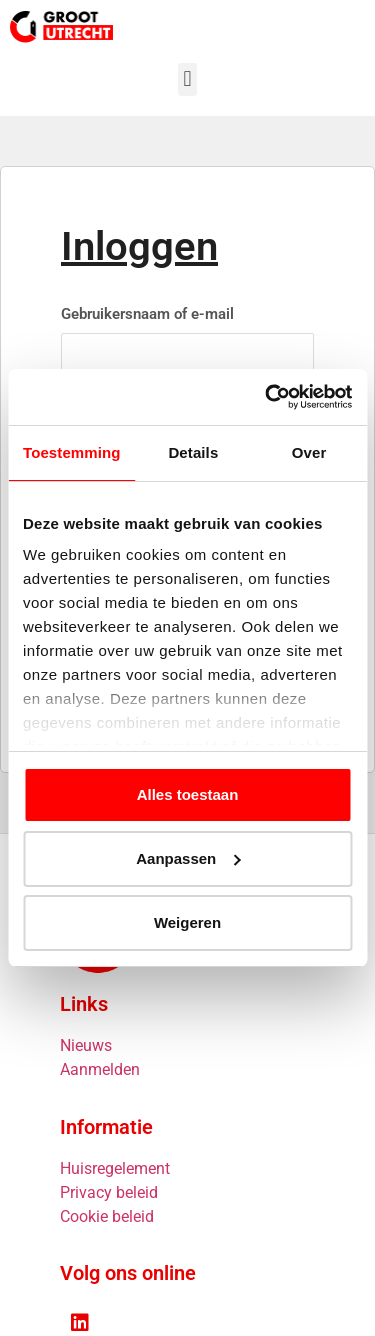 This screenshot has height=1336, width=375. What do you see at coordinates (309, 452) in the screenshot?
I see `Over [tab]` at bounding box center [309, 452].